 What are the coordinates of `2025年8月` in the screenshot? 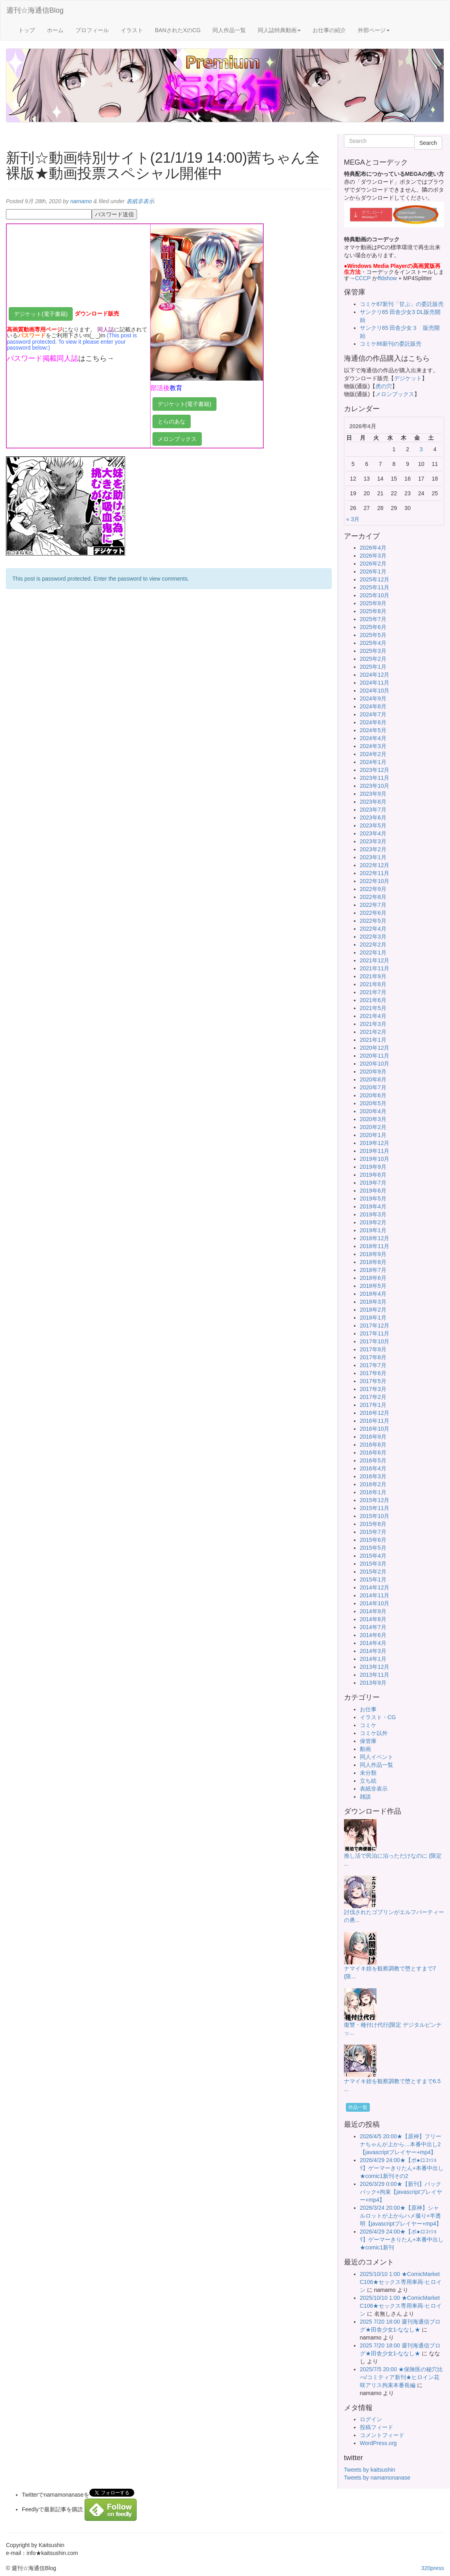 It's located at (373, 611).